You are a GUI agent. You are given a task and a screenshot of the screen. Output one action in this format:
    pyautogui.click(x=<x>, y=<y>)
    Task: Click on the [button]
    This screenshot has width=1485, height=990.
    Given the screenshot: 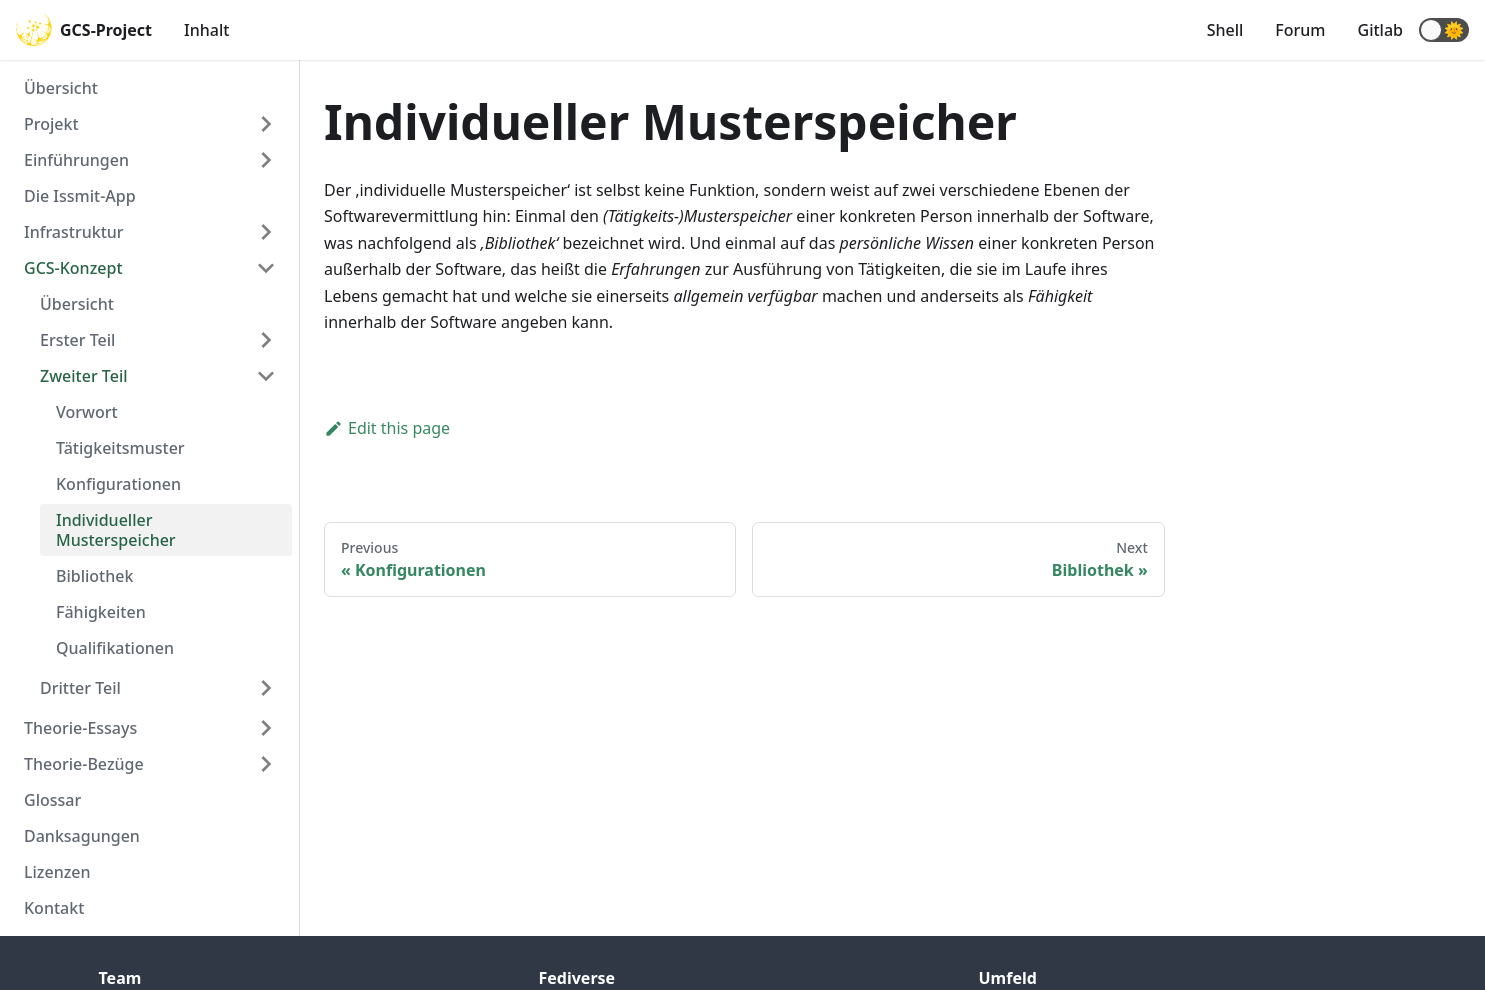 What is the action you would take?
    pyautogui.click(x=1444, y=30)
    